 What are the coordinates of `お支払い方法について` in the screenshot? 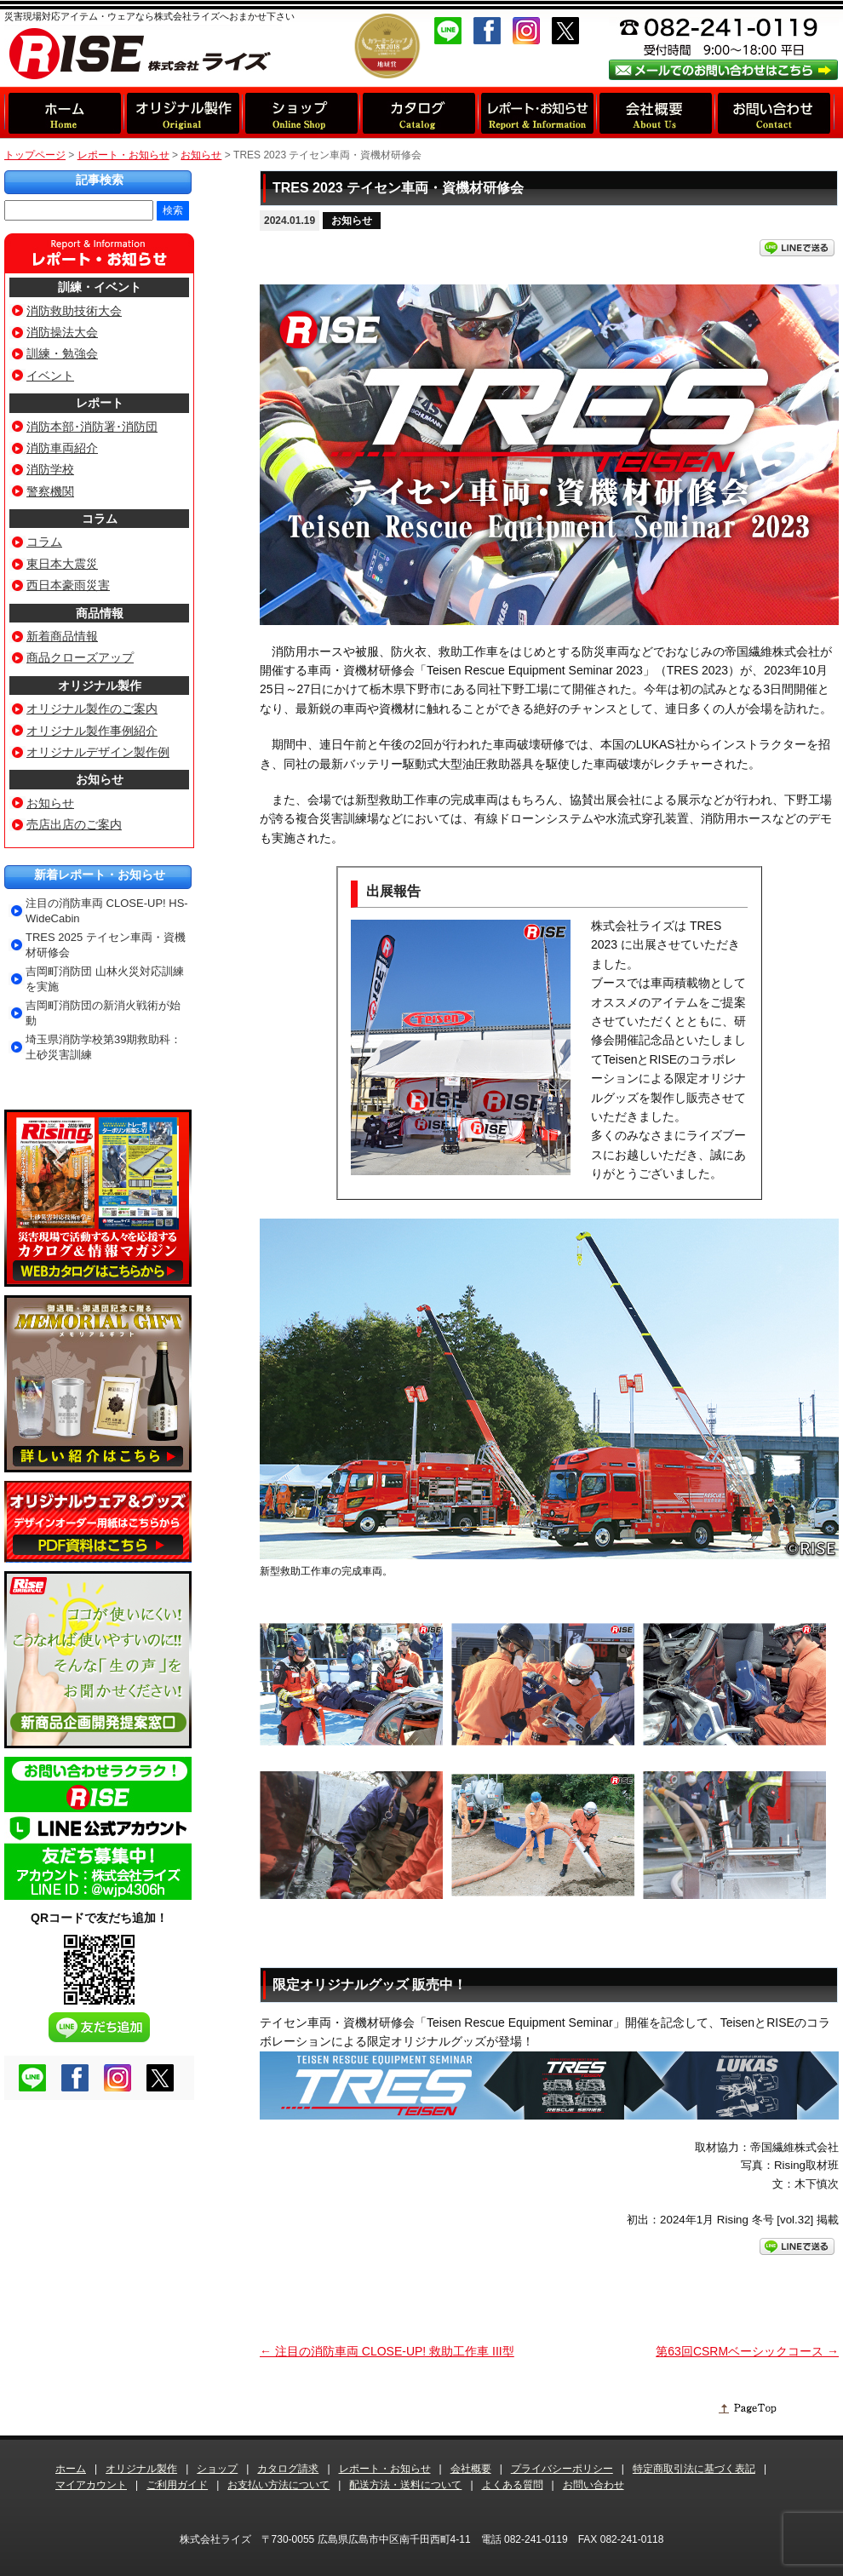 It's located at (278, 2485).